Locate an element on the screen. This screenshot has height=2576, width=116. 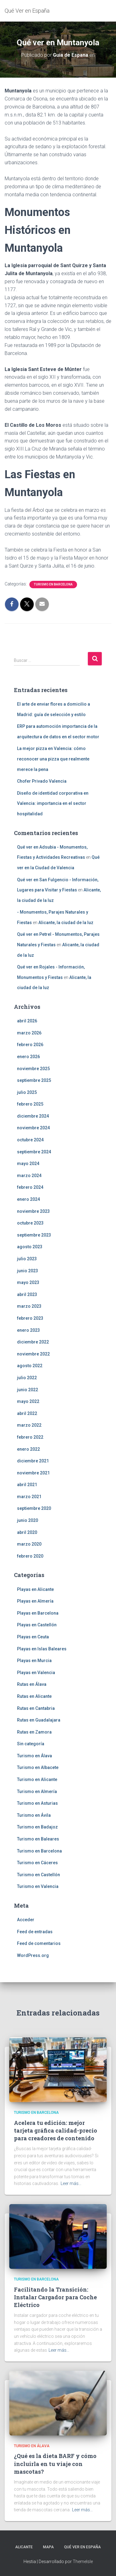
Diseño de identidad corporativa en Valencia: importancia en el sector hospitalidad is located at coordinates (52, 803).